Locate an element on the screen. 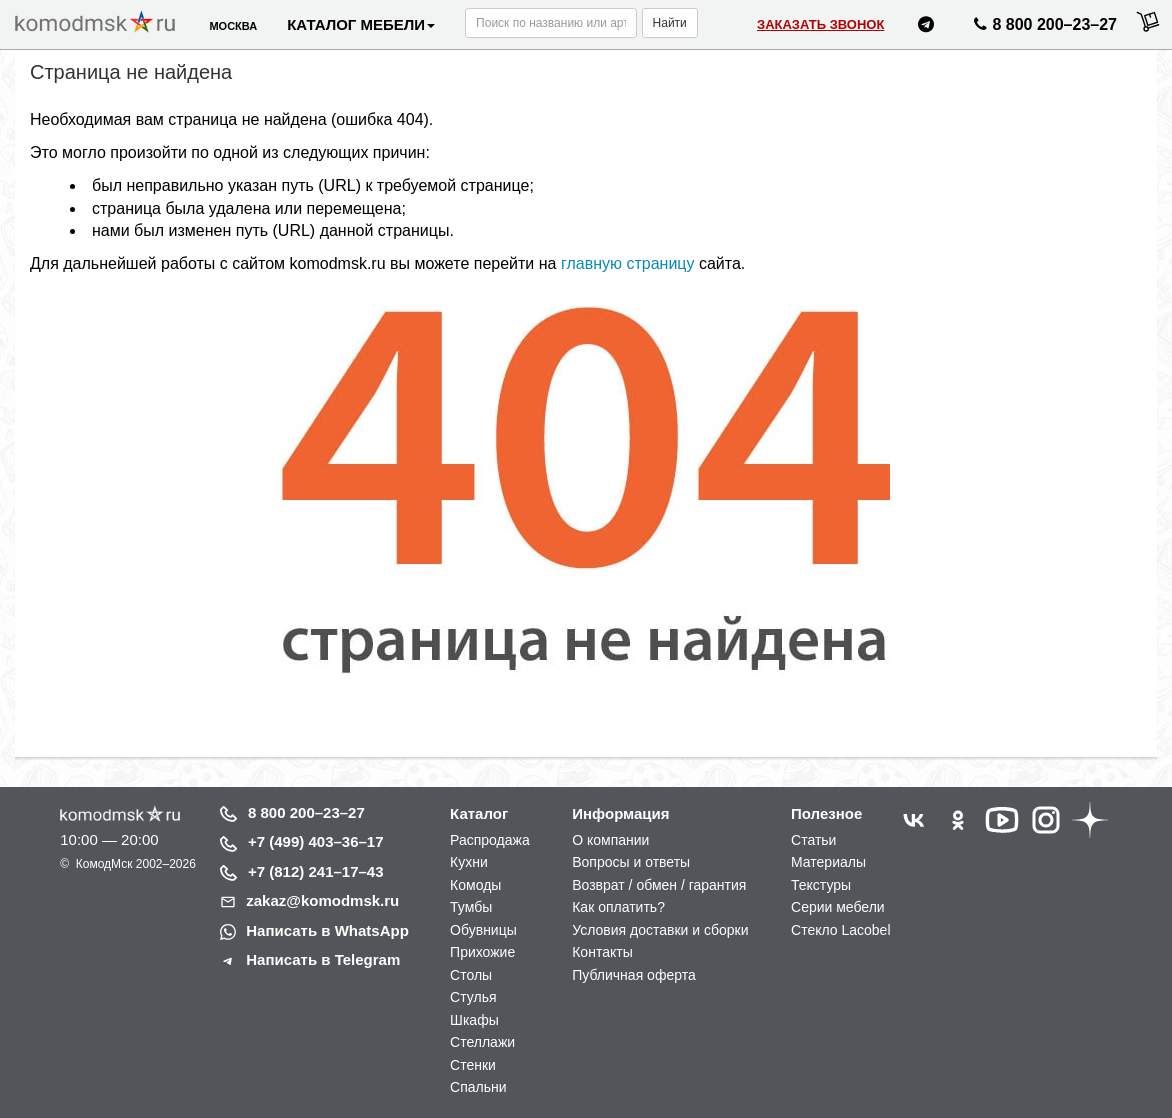 This screenshot has height=1118, width=1172. Возврат / обмен / гарантия is located at coordinates (659, 885).